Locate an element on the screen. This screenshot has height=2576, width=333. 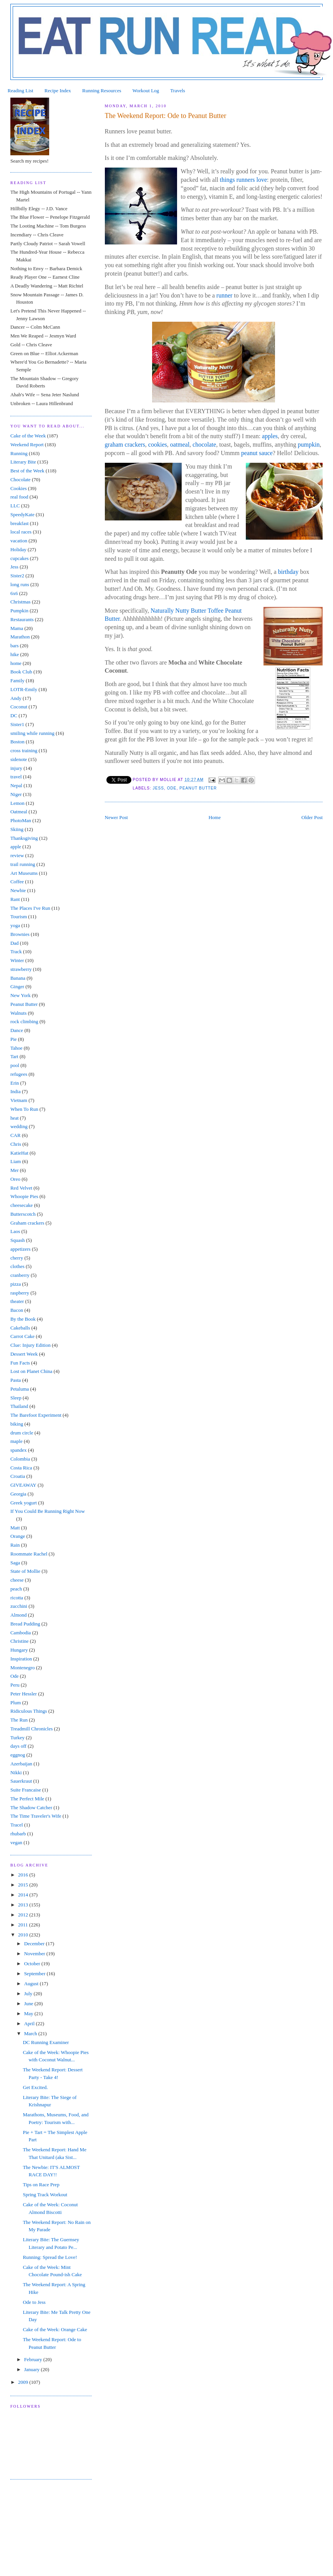
Mer is located at coordinates (14, 1170).